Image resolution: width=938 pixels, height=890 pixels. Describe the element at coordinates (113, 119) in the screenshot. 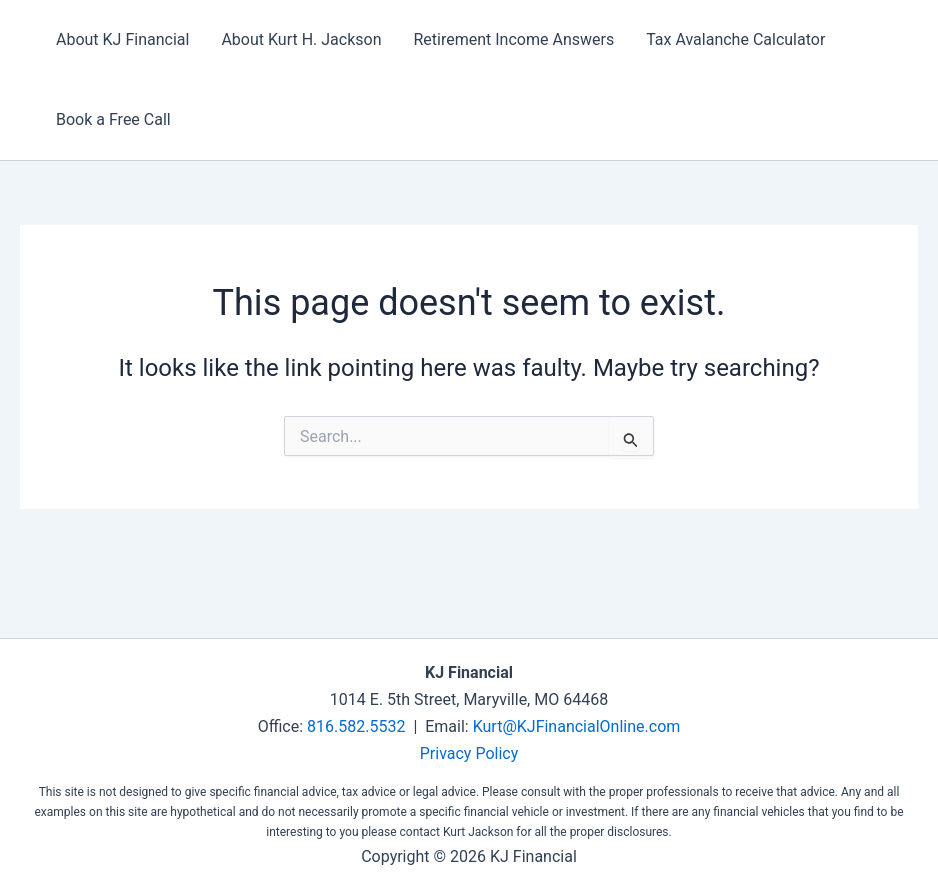

I see `Book a Free Call` at that location.